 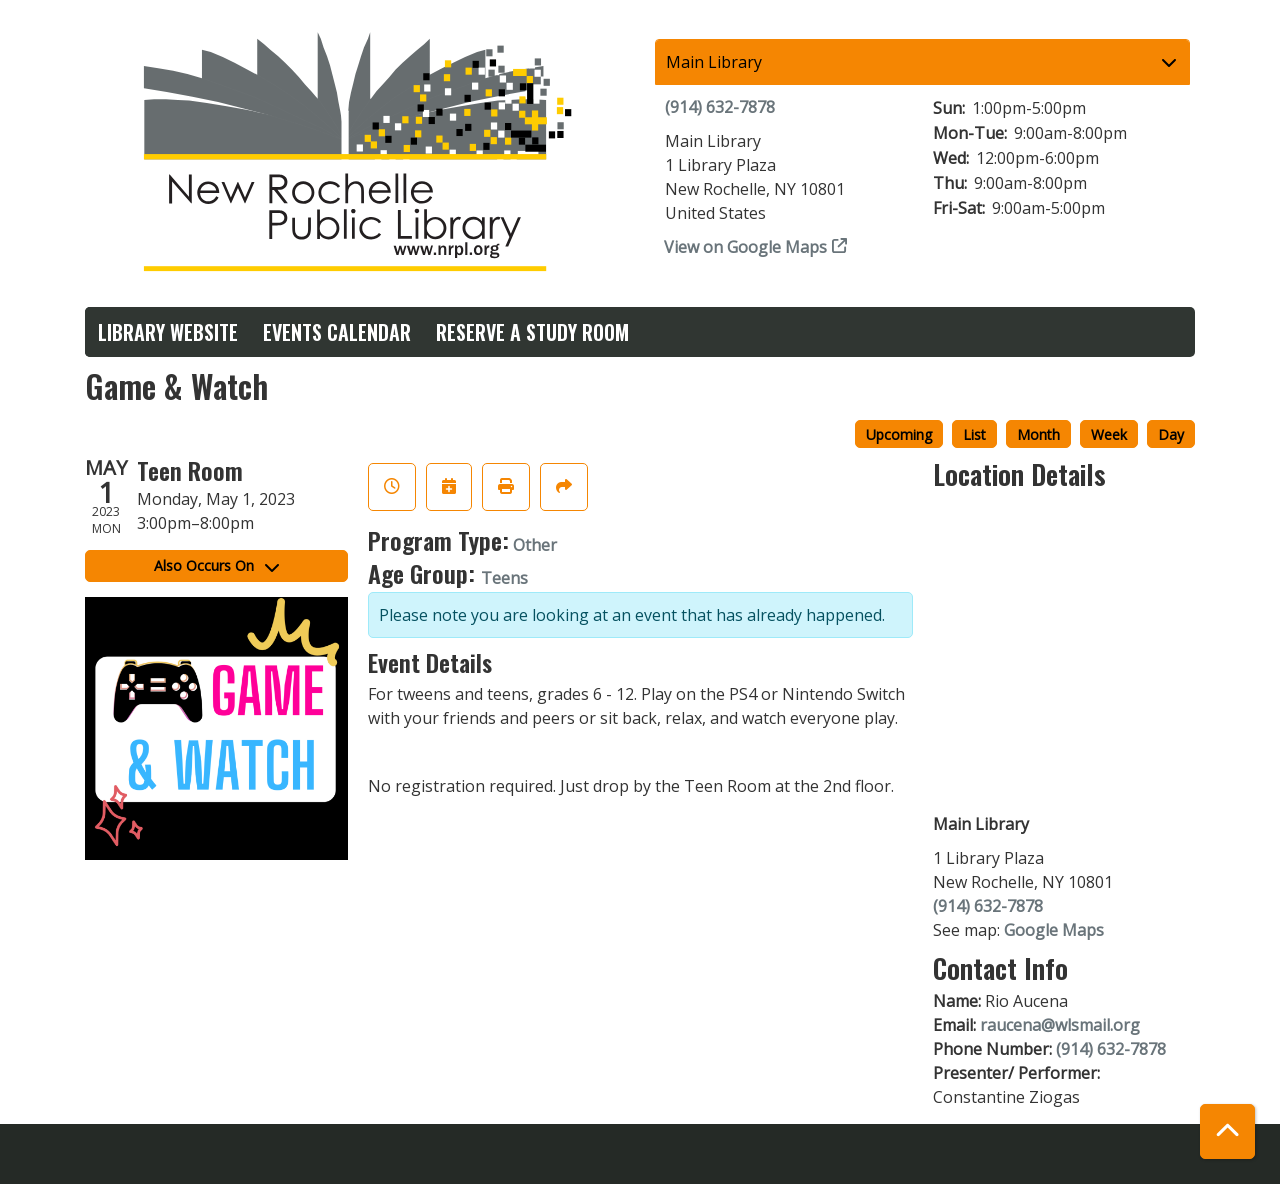 I want to click on Reserve a Study Room [menuitem], so click(x=532, y=332).